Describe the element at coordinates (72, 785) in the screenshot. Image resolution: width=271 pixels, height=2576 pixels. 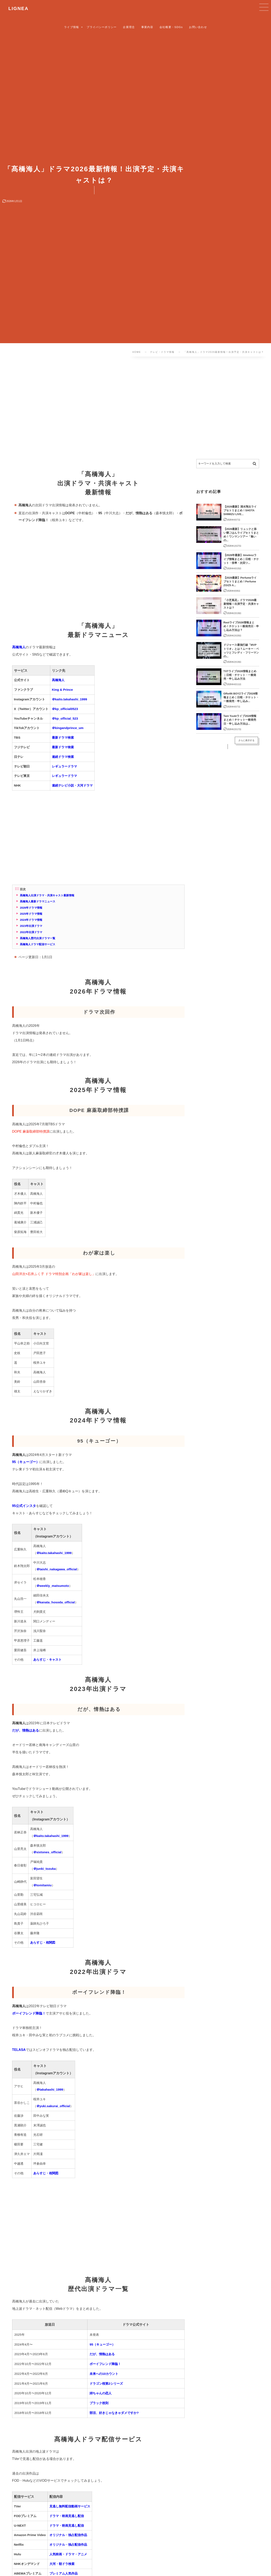
I see `連続テレビ小説・大河ドラマ` at that location.